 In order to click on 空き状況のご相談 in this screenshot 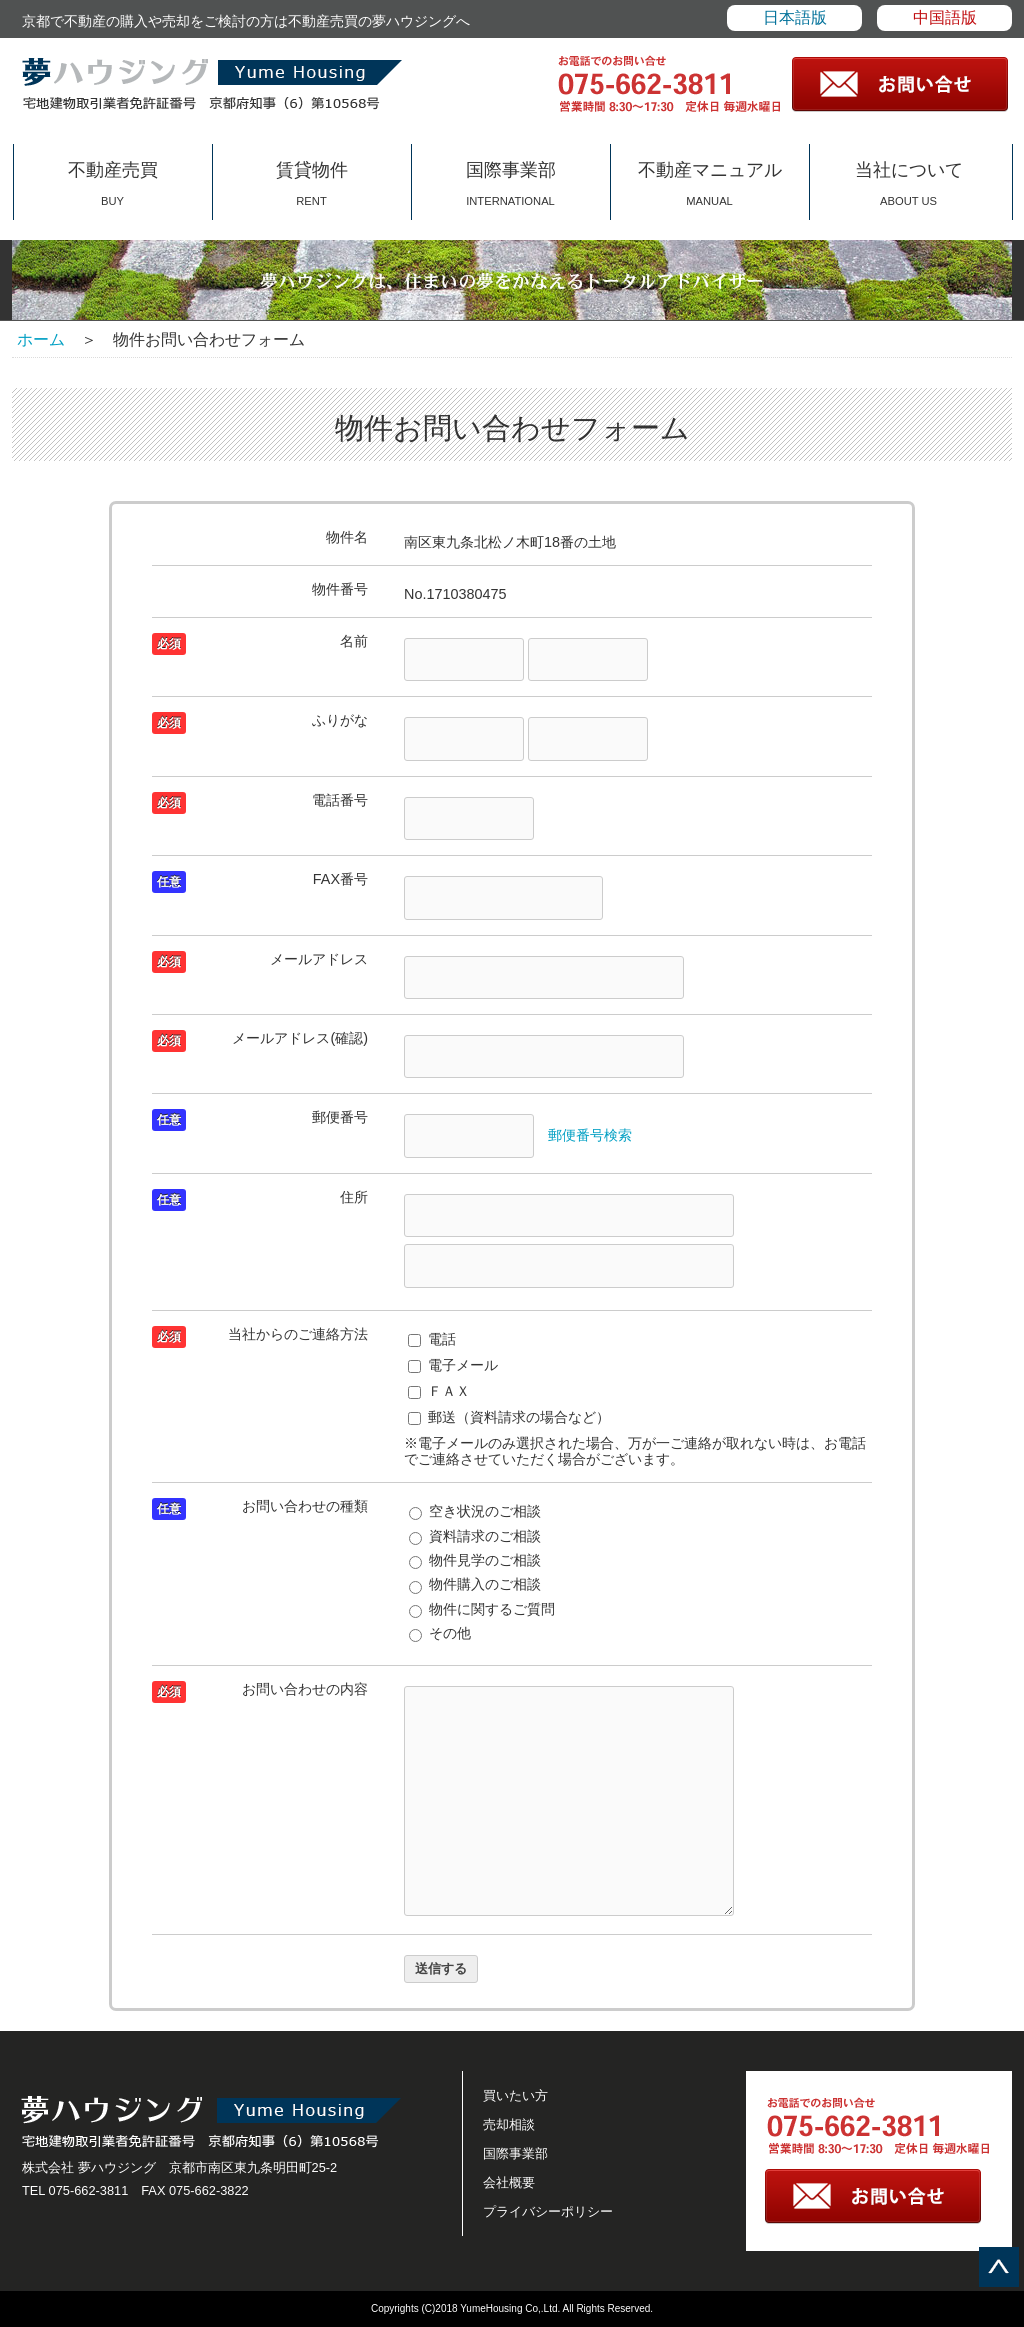, I will do `click(475, 1511)`.